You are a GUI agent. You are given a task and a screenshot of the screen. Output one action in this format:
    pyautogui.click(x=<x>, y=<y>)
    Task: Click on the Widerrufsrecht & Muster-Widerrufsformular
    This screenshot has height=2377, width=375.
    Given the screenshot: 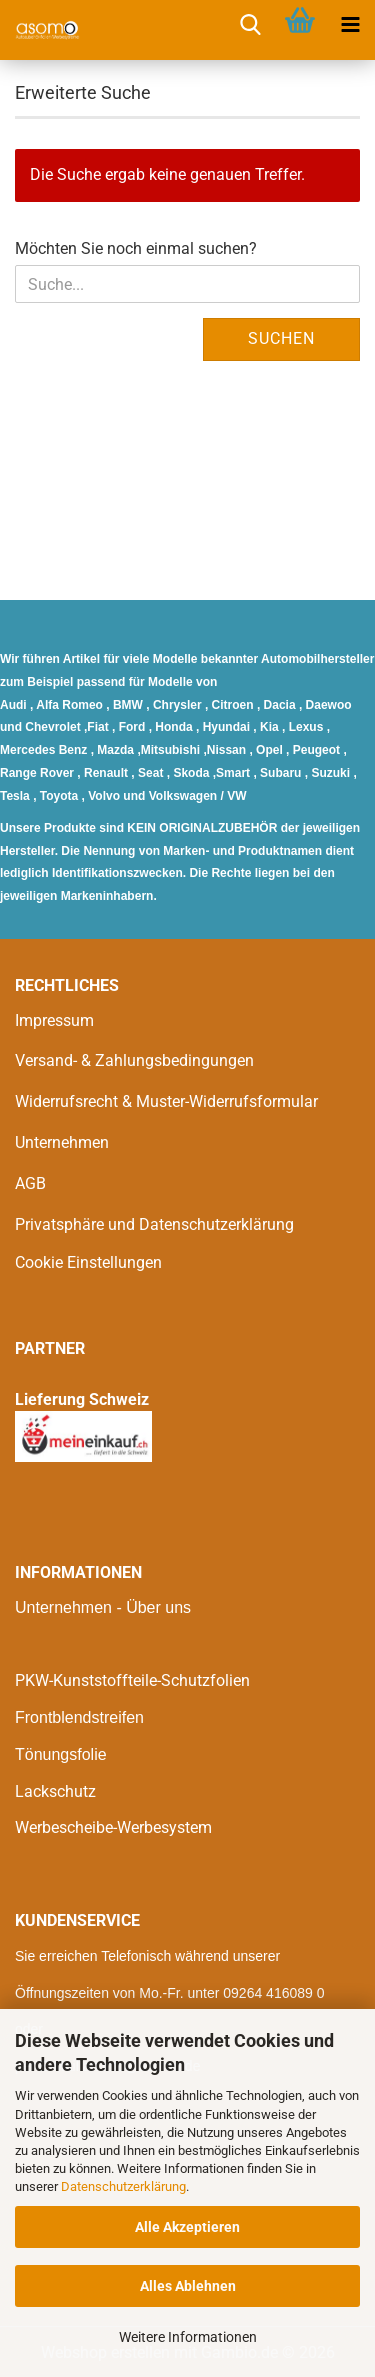 What is the action you would take?
    pyautogui.click(x=166, y=1101)
    